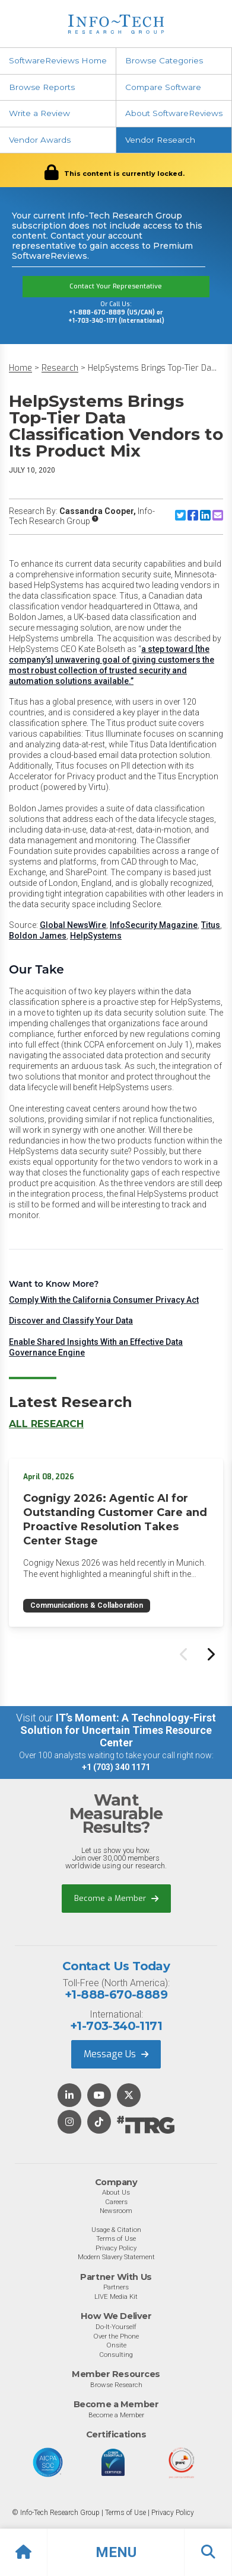 Image resolution: width=232 pixels, height=2576 pixels. I want to click on LIVE Media Kit, so click(116, 2296).